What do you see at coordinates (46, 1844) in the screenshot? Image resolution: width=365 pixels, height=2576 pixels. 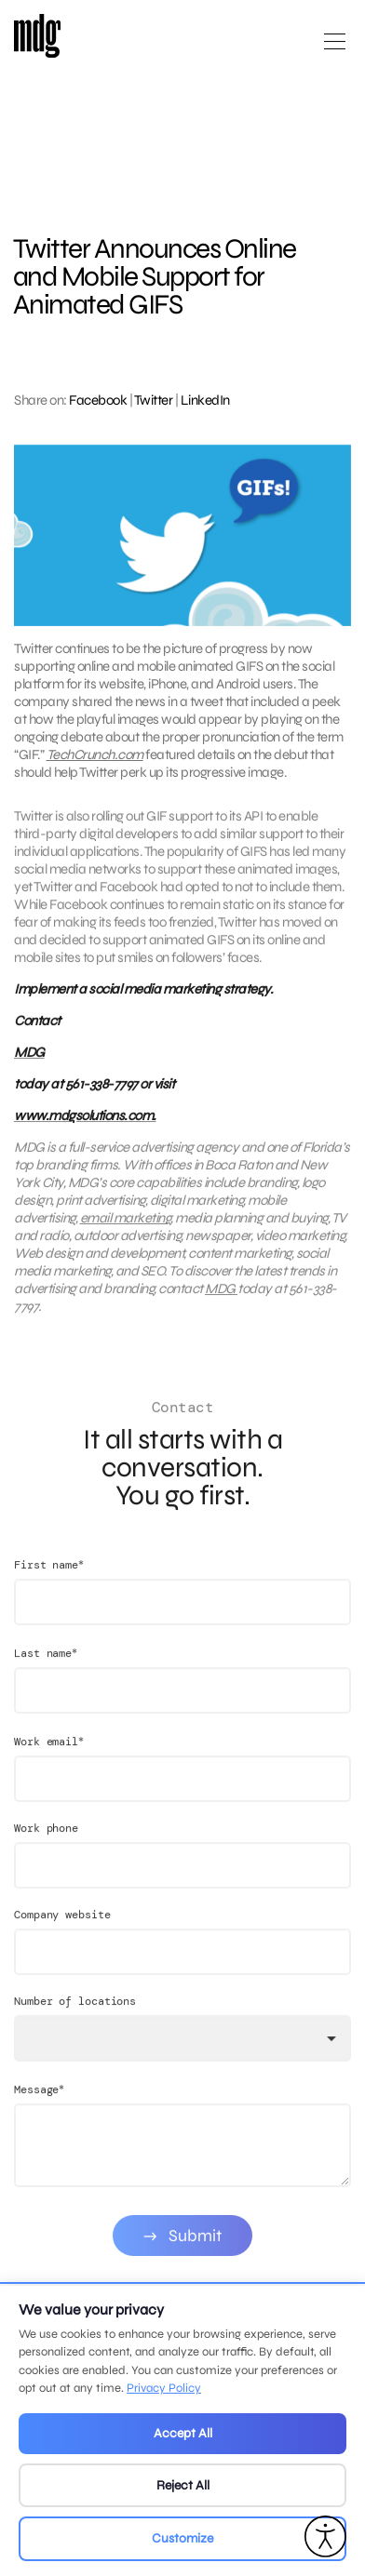 I see `Work phone` at bounding box center [46, 1844].